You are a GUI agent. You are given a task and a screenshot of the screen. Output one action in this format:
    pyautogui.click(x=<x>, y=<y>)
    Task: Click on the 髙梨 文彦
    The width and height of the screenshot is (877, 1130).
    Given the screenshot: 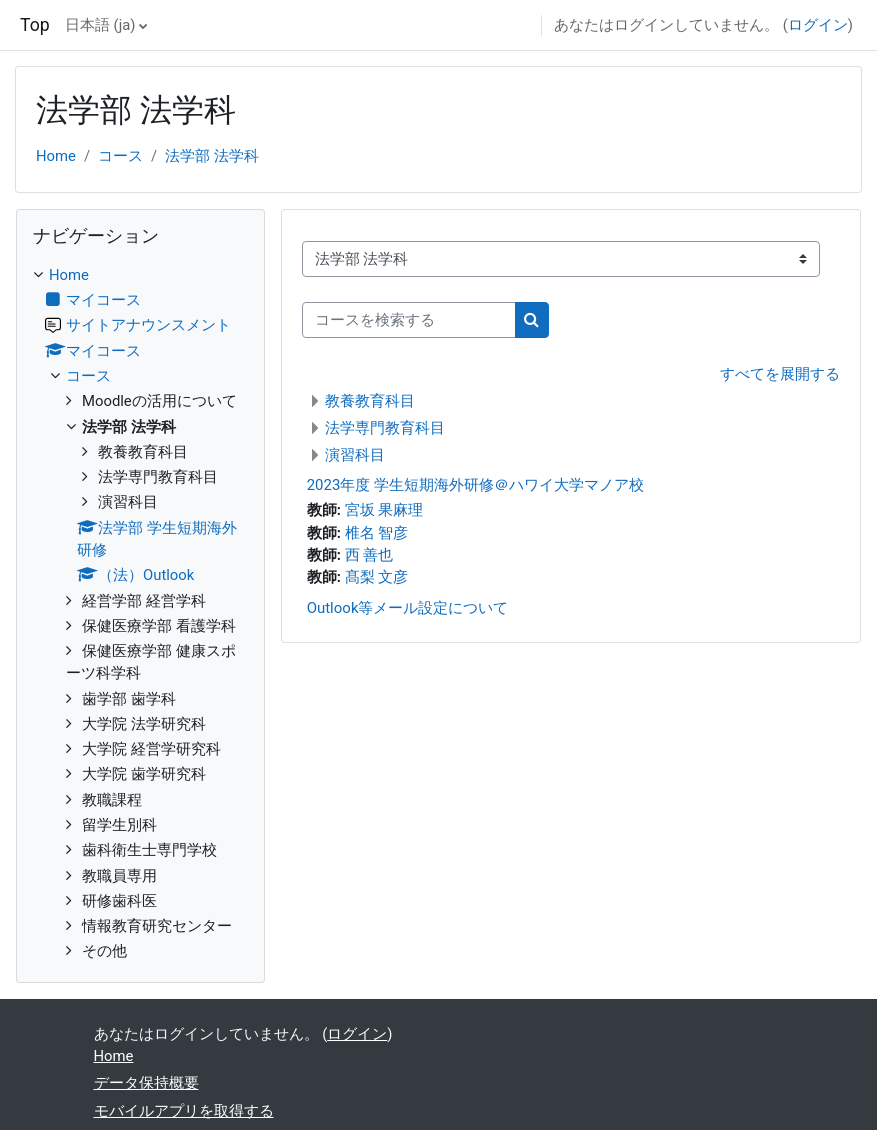 What is the action you would take?
    pyautogui.click(x=377, y=577)
    